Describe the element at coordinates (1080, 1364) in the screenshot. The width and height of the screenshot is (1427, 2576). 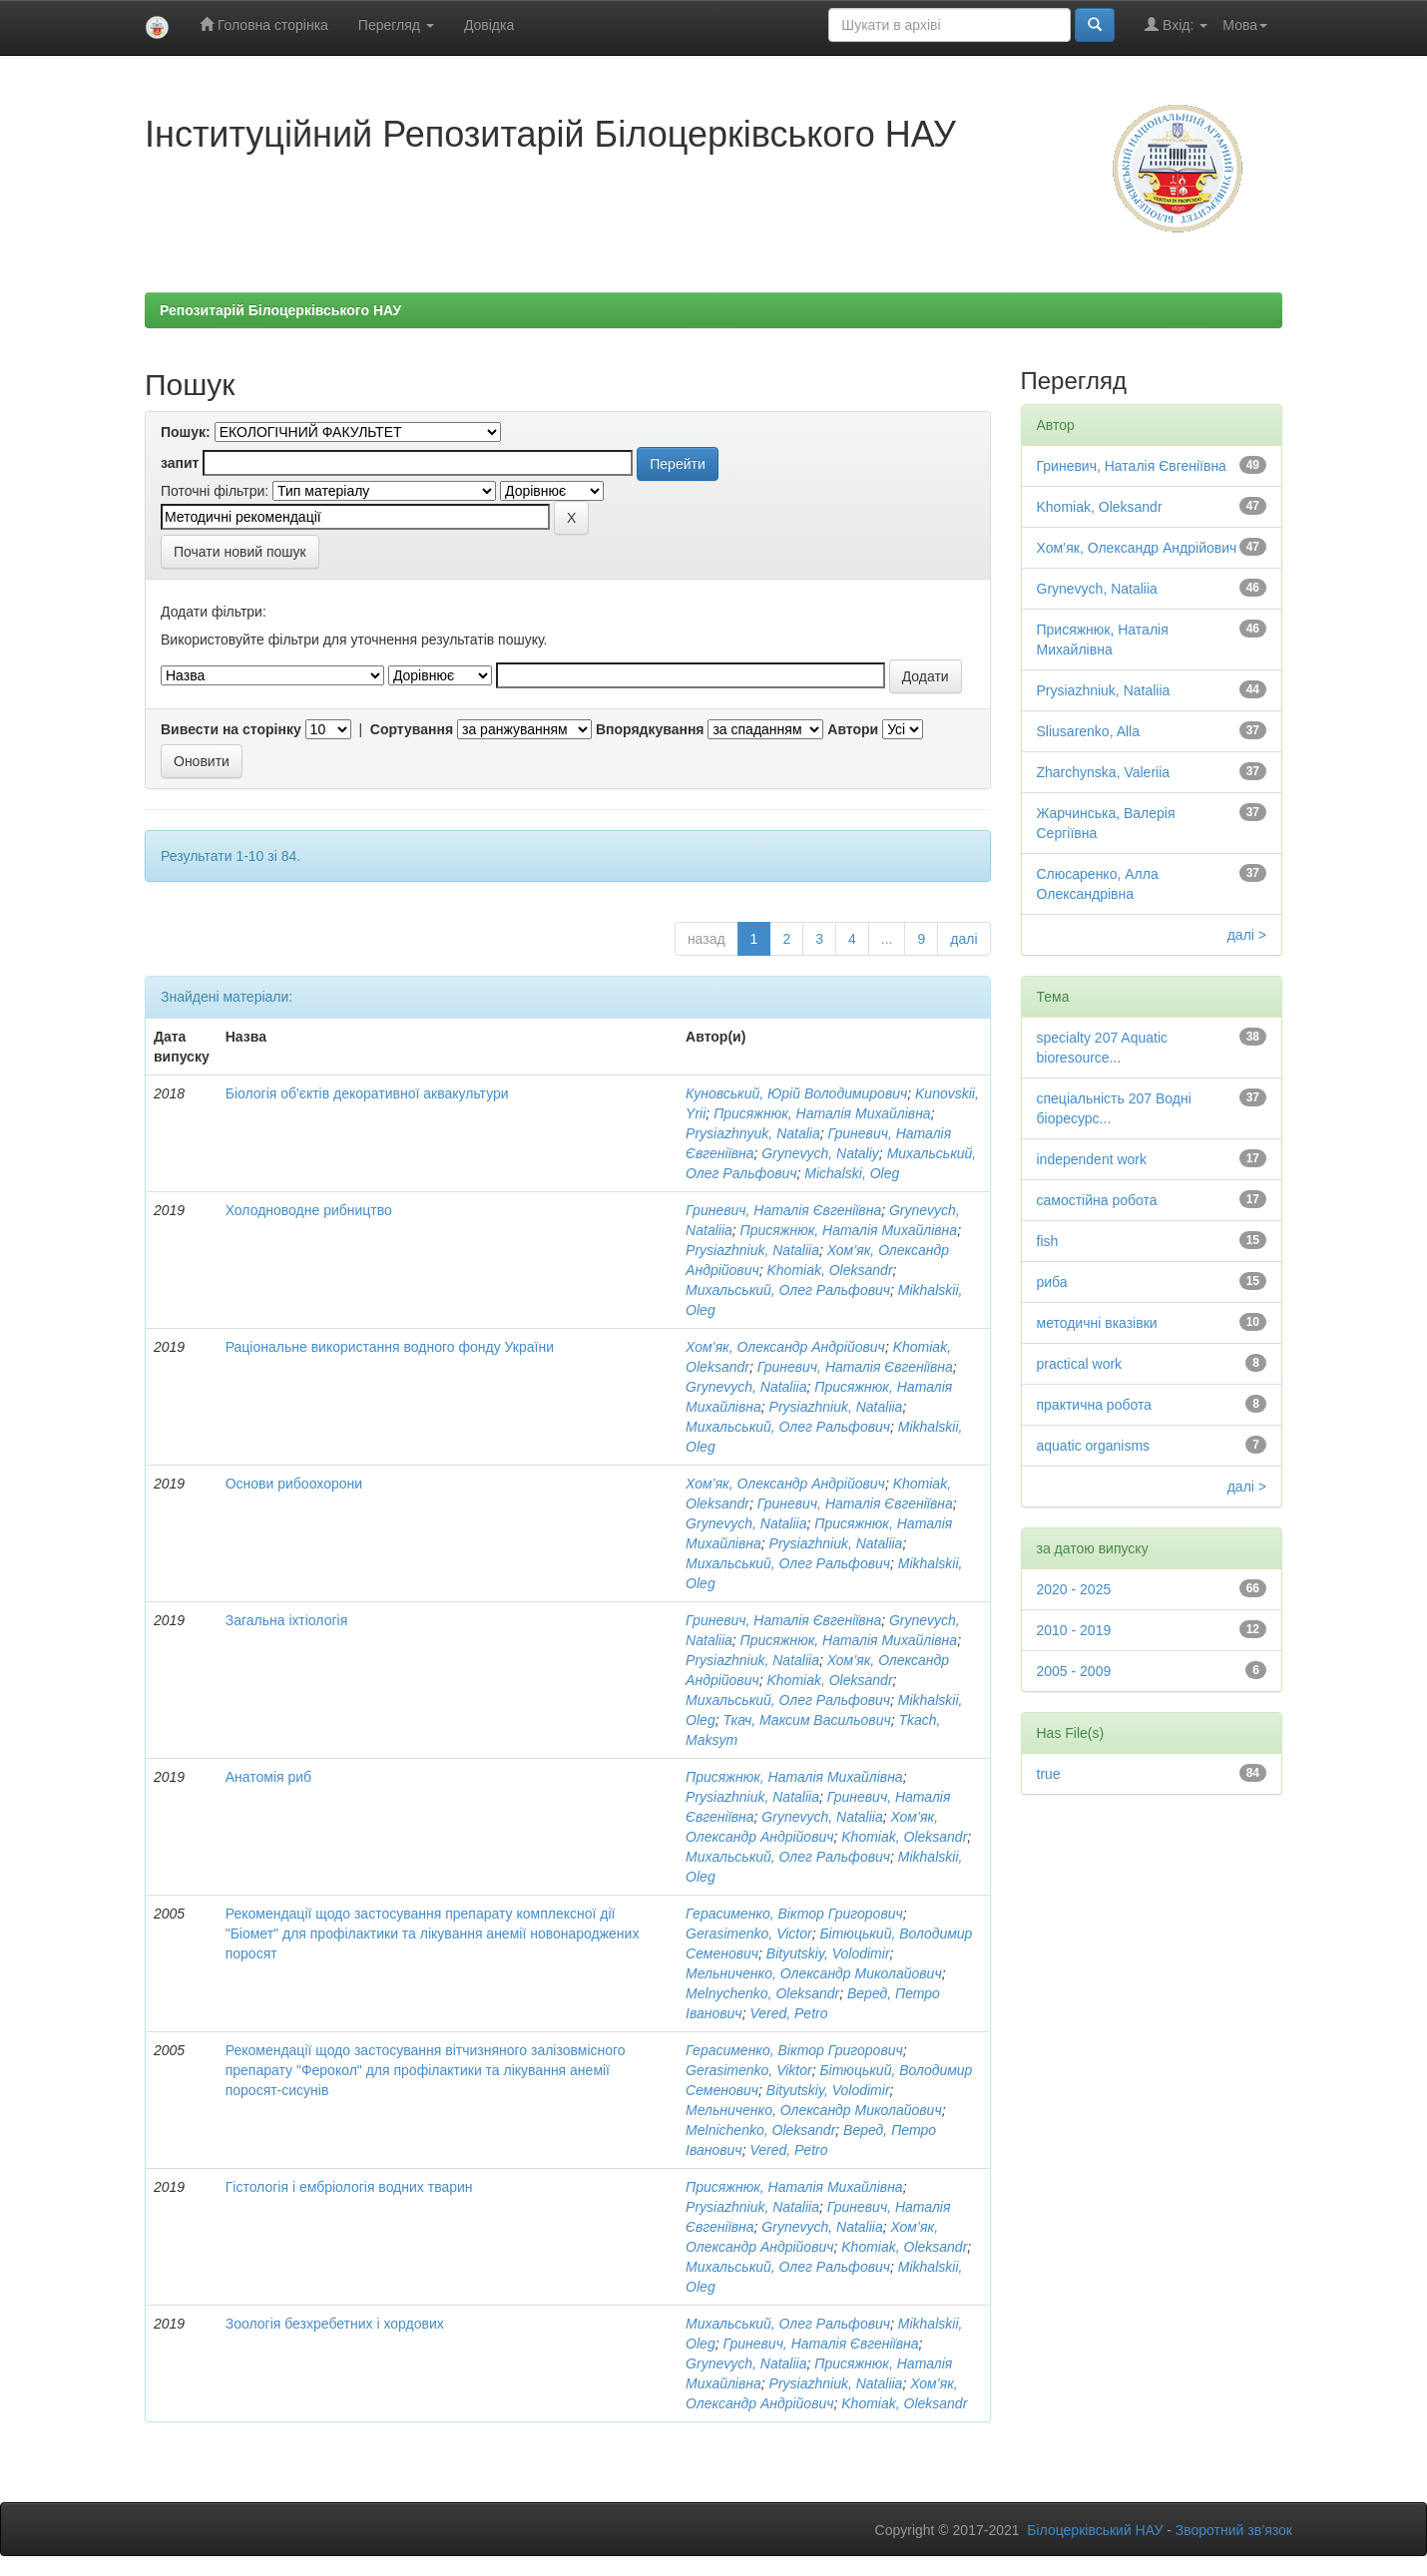
I see `practical work` at that location.